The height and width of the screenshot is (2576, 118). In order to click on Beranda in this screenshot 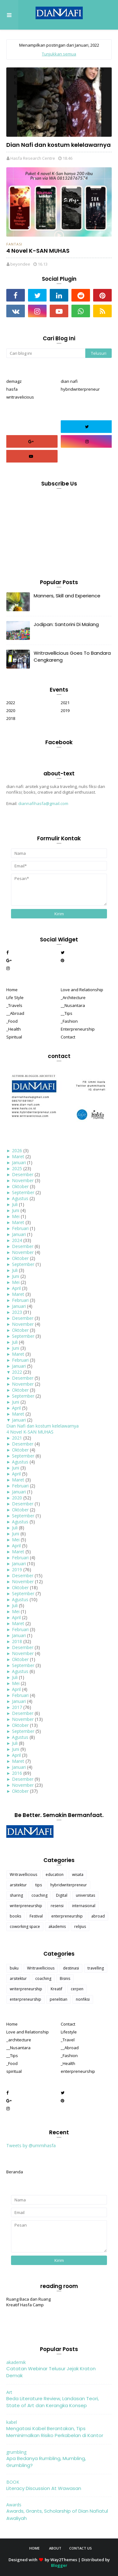, I will do `click(14, 2172)`.